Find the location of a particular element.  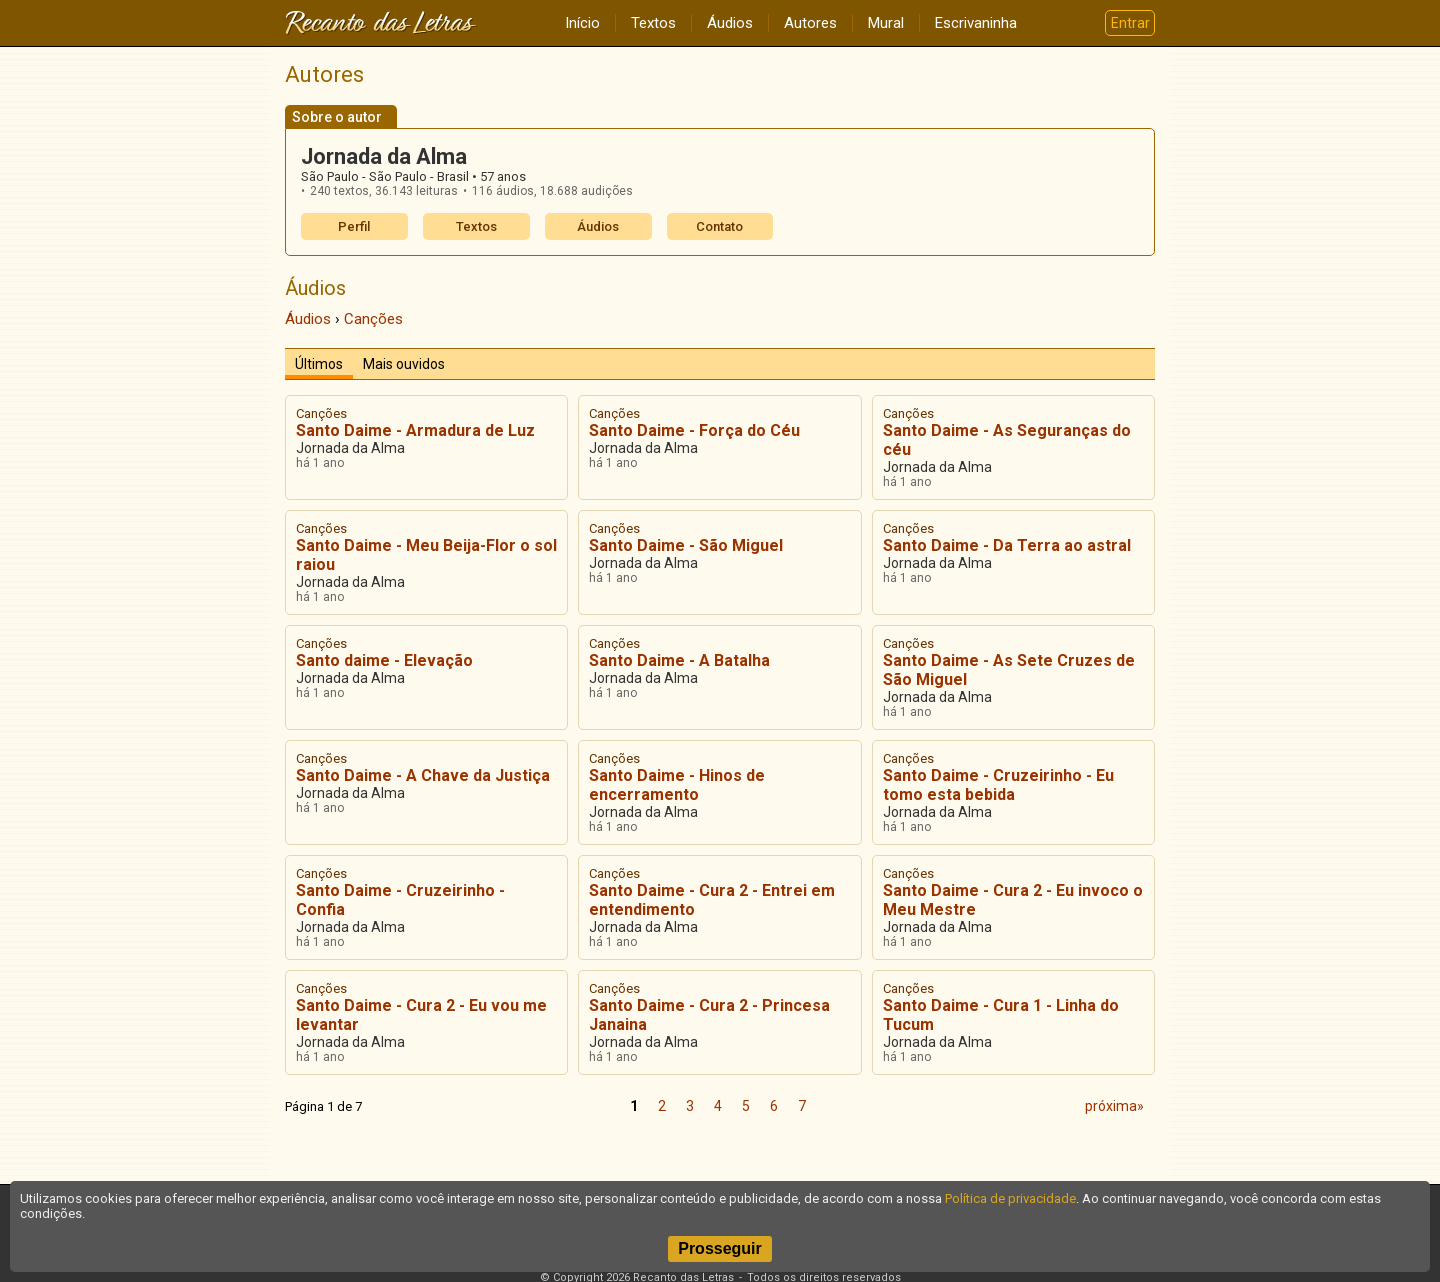

Contato is located at coordinates (719, 226).